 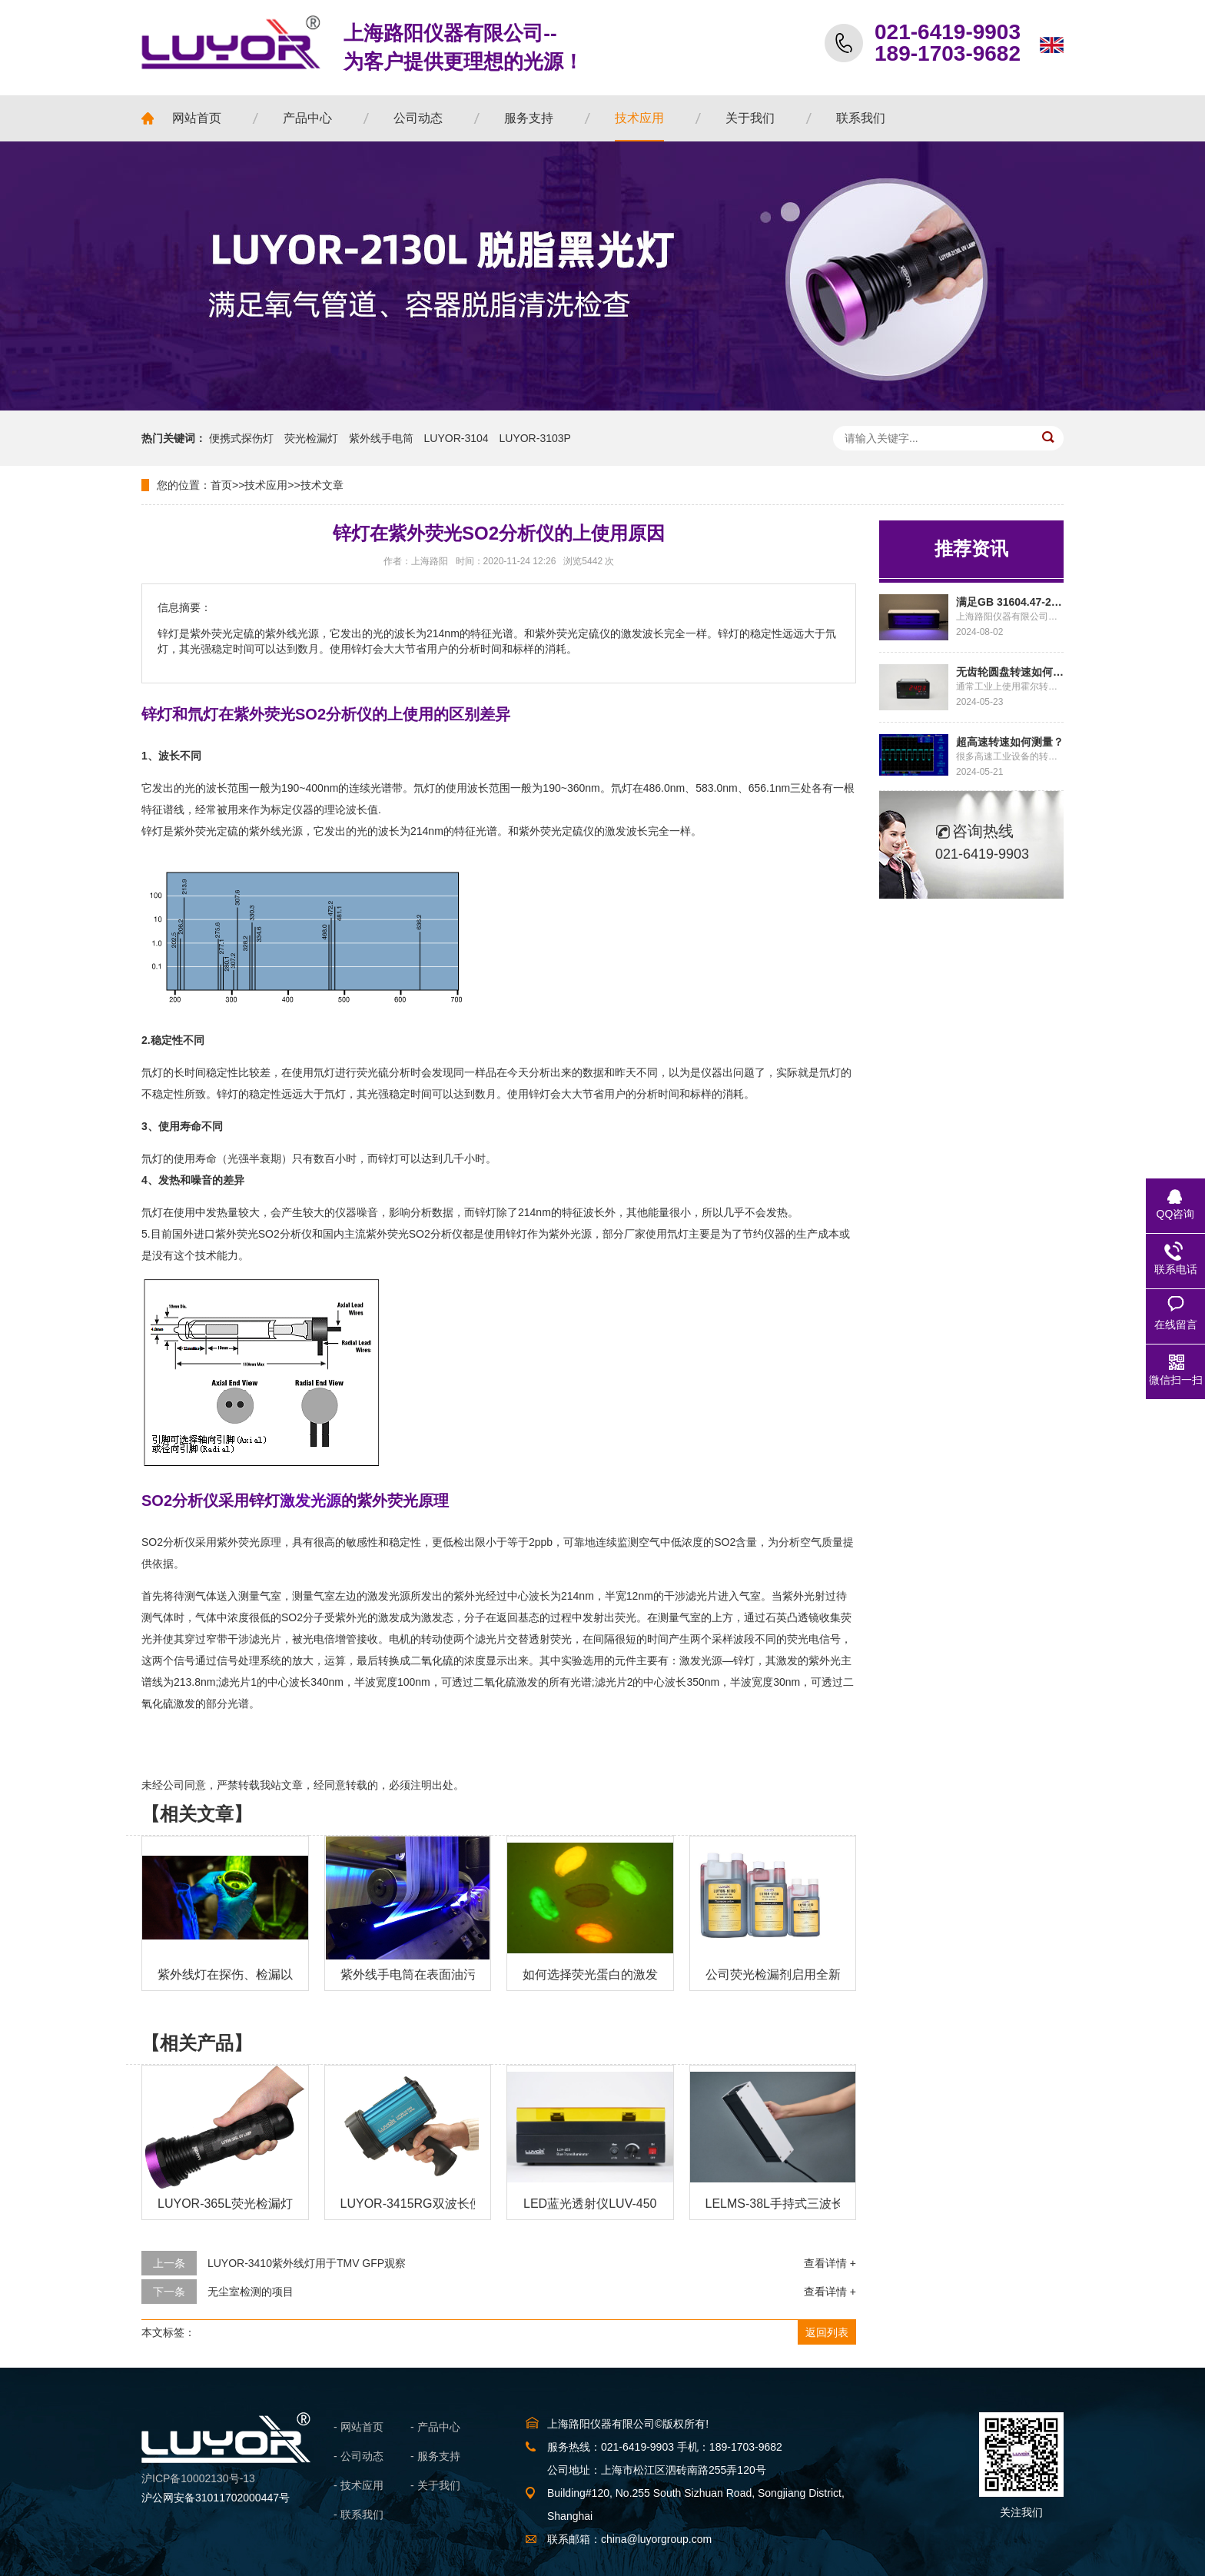 What do you see at coordinates (435, 2456) in the screenshot?
I see `- 服务支持` at bounding box center [435, 2456].